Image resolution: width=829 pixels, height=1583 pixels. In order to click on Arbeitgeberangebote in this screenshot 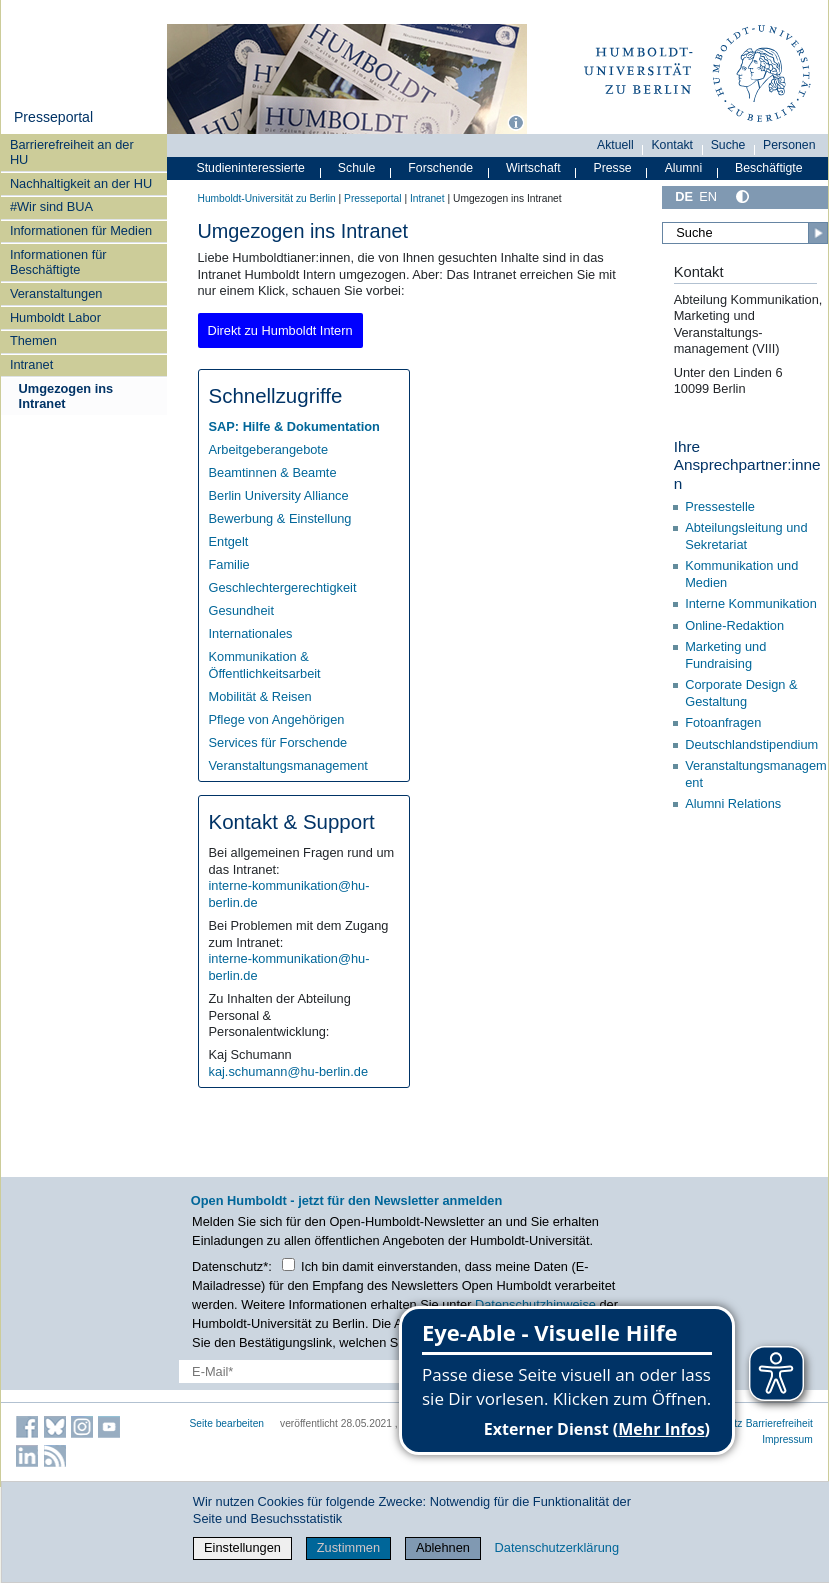, I will do `click(269, 449)`.